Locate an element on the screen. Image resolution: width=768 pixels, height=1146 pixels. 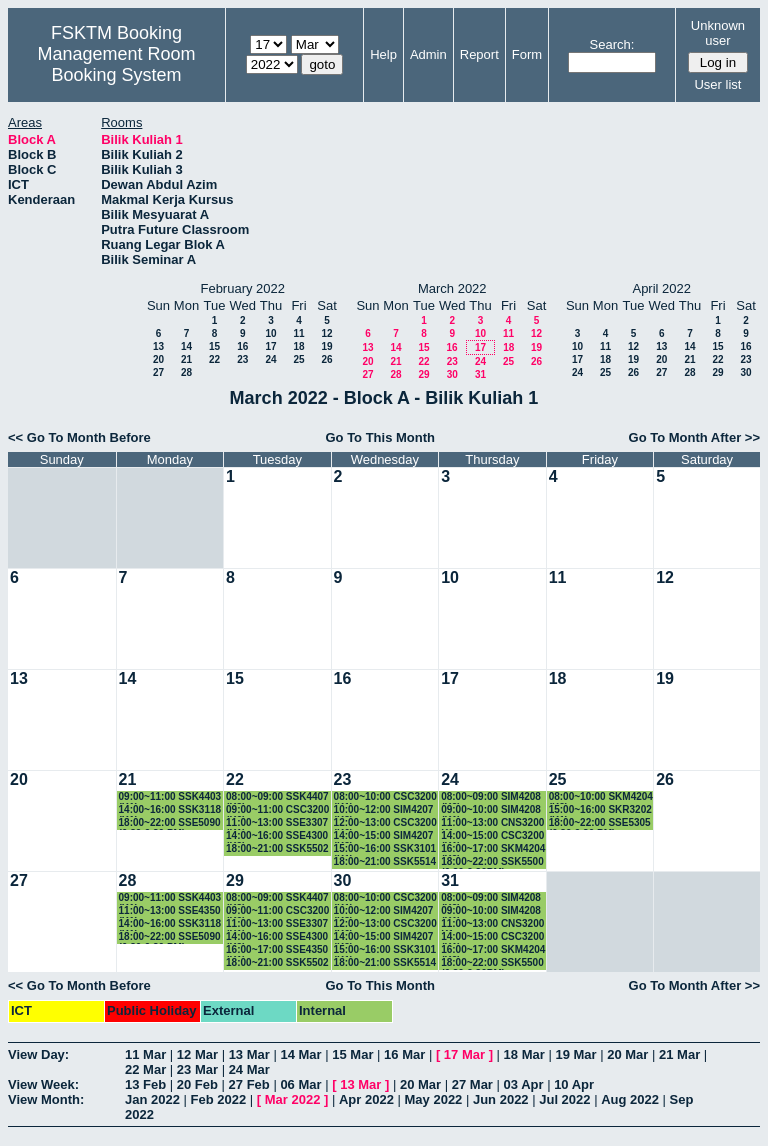
Unknown user is located at coordinates (718, 33).